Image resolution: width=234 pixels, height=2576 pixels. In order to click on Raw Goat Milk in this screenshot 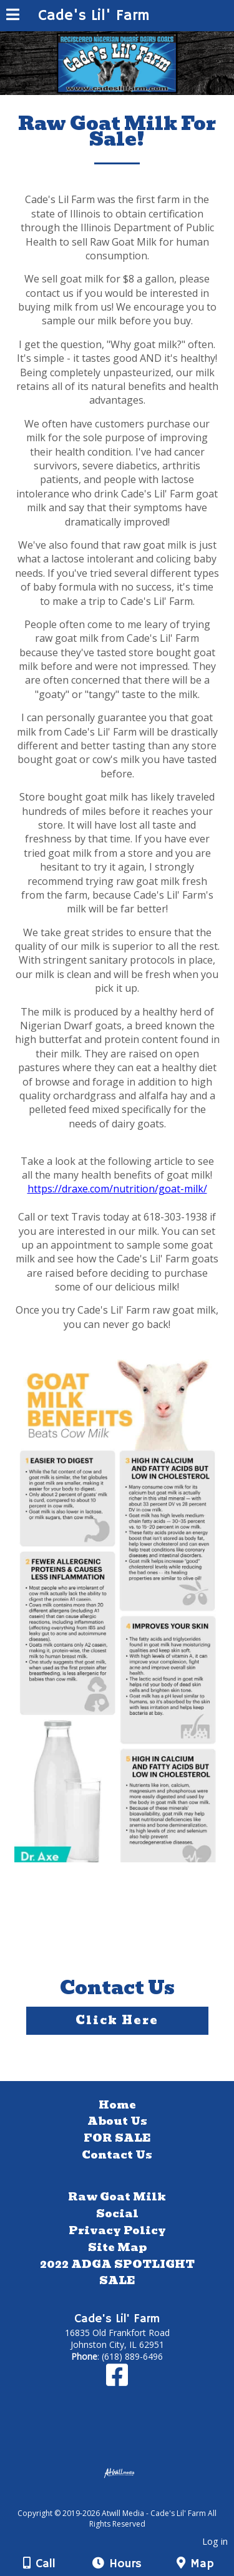, I will do `click(117, 2196)`.